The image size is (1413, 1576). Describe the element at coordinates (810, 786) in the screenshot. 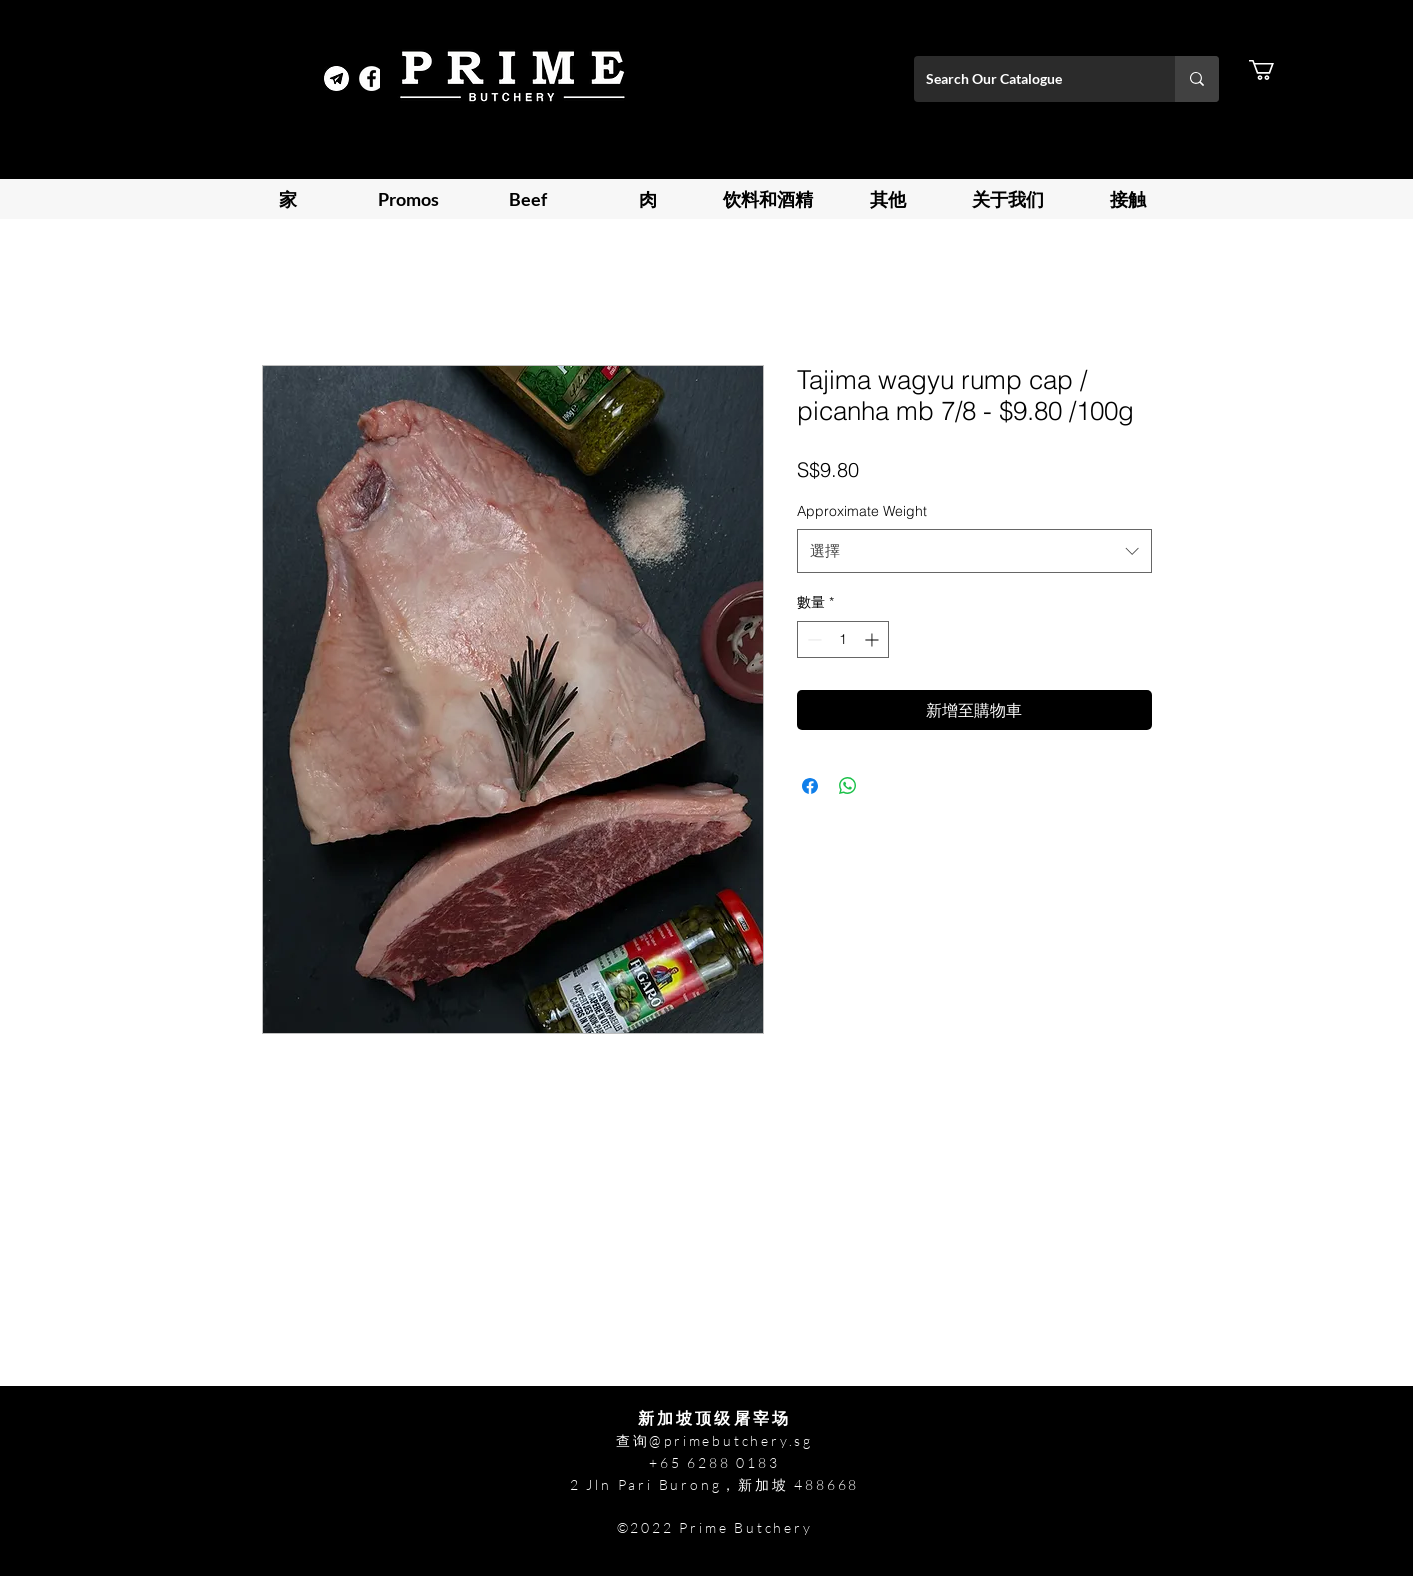

I see `[在臉書上分享]` at that location.